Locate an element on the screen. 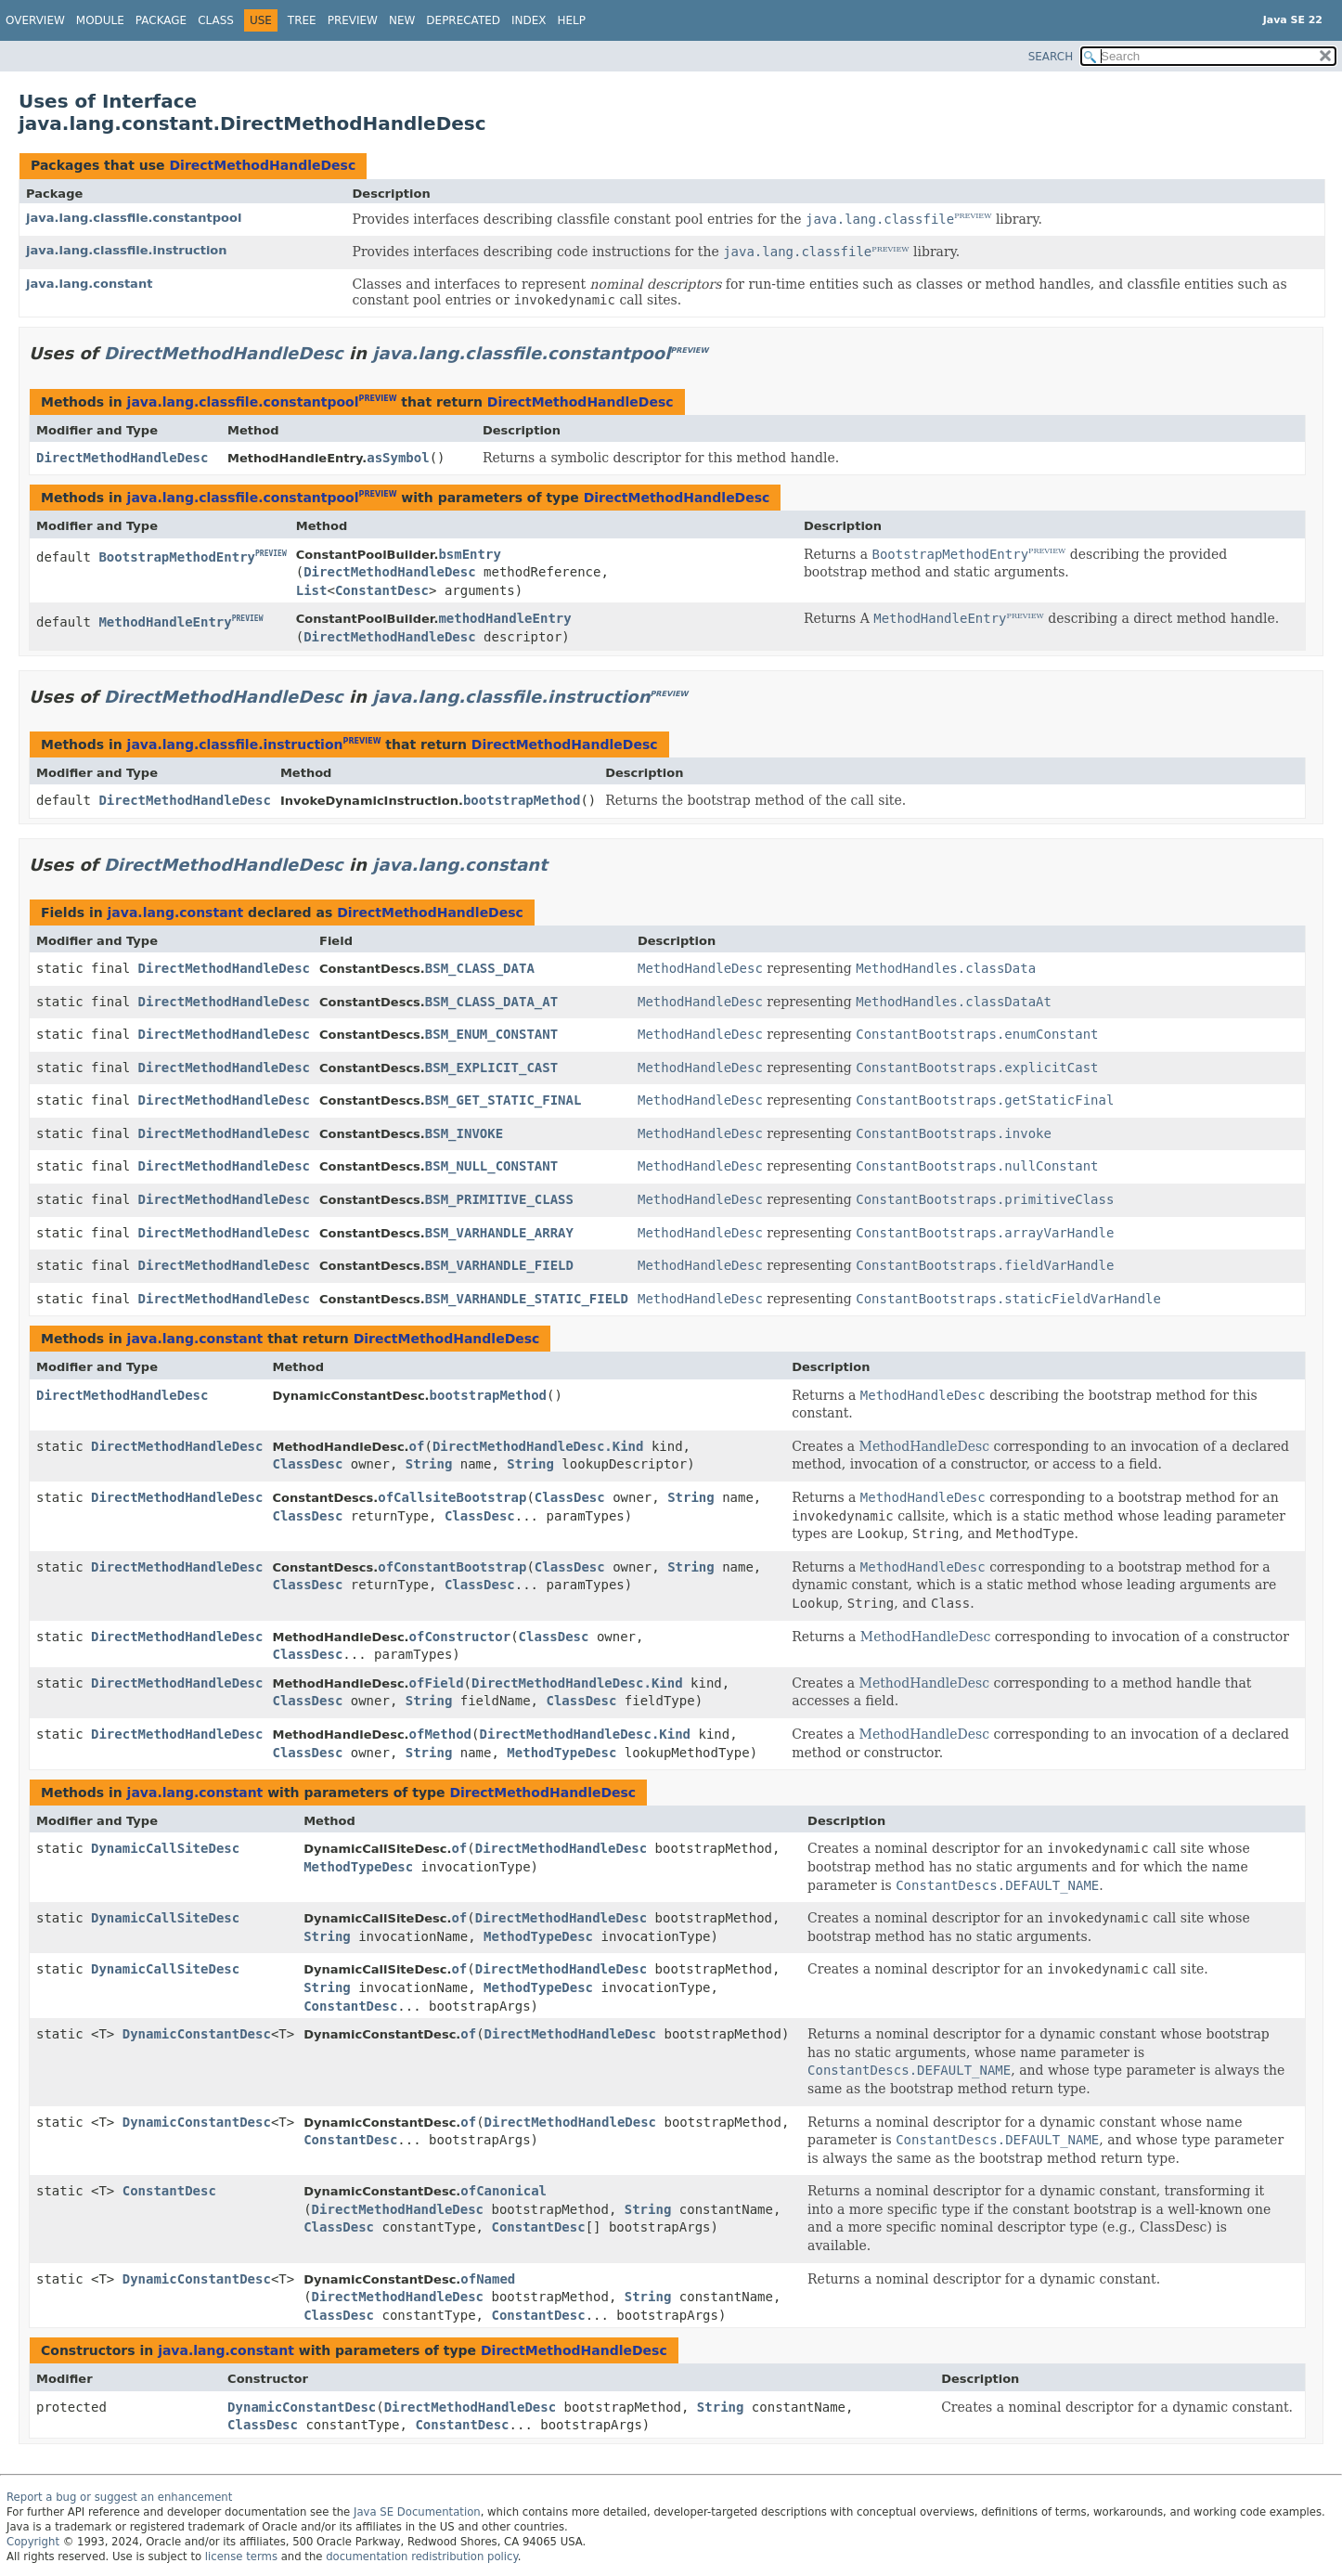 Image resolution: width=1342 pixels, height=2576 pixels. BSM_GET_STATIC_FINAL is located at coordinates (503, 1100).